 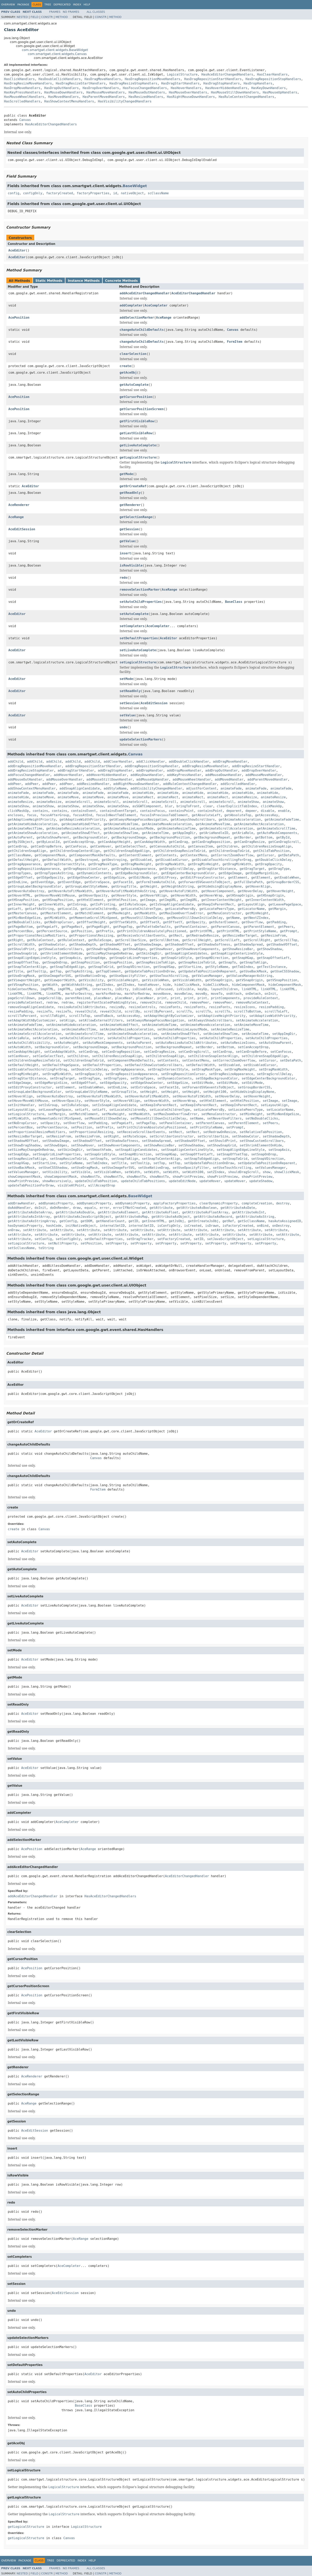 What do you see at coordinates (251, 1221) in the screenshot?
I see `getScClassName` at bounding box center [251, 1221].